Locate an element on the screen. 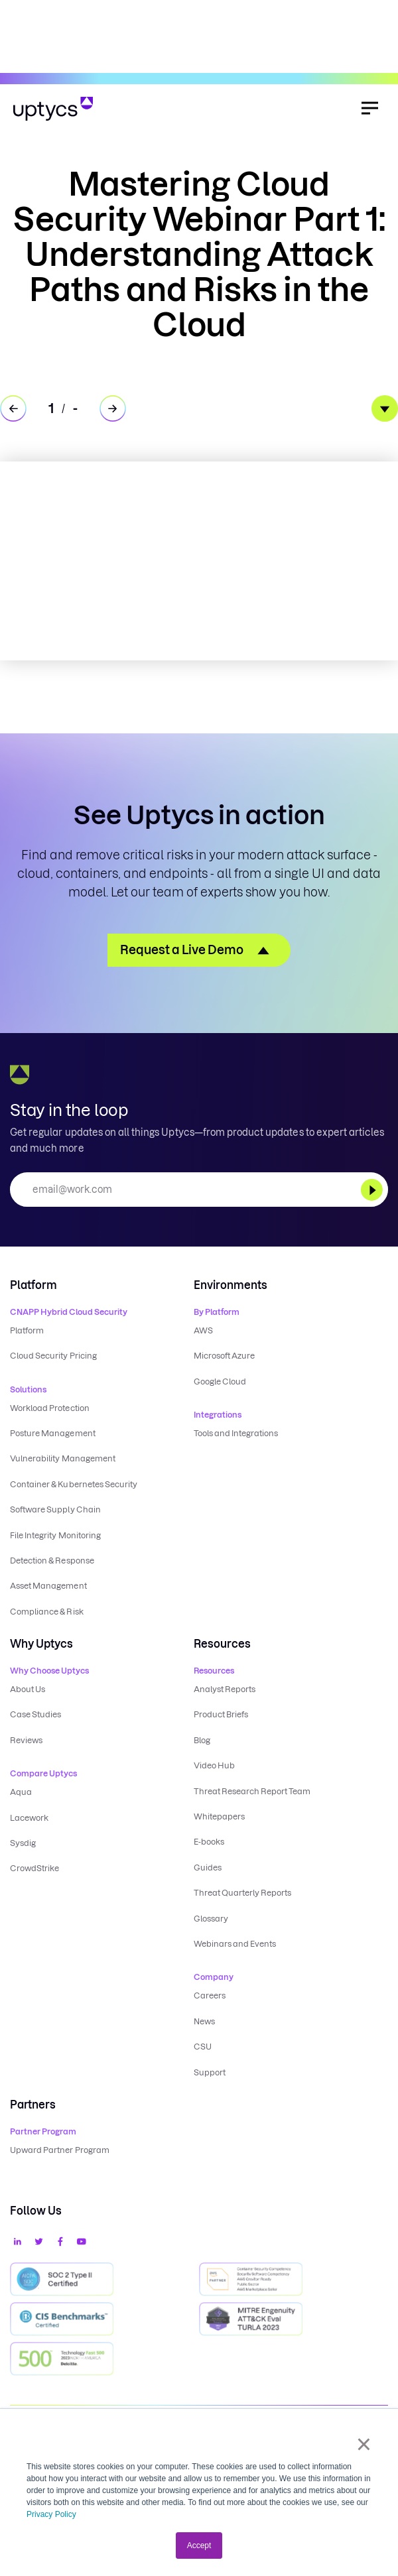 The image size is (398, 2576). Lacework [menuitem] is located at coordinates (29, 1817).